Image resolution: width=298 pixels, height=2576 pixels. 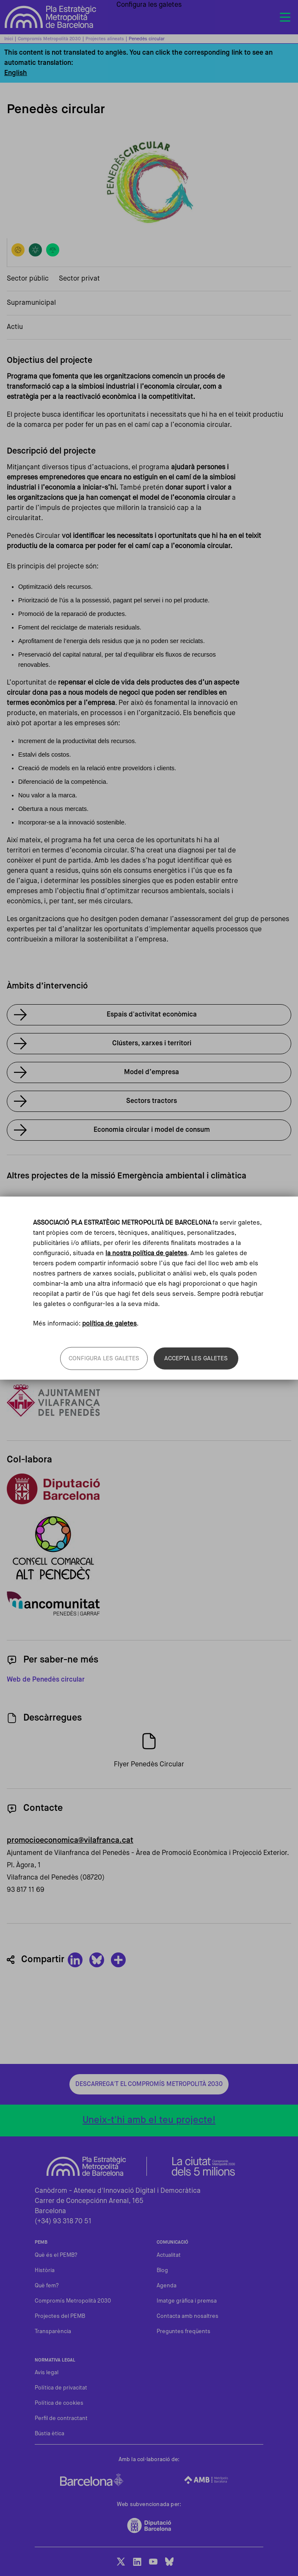 I want to click on Centre de Formació Professional de l'Automoció, so click(x=95, y=1234).